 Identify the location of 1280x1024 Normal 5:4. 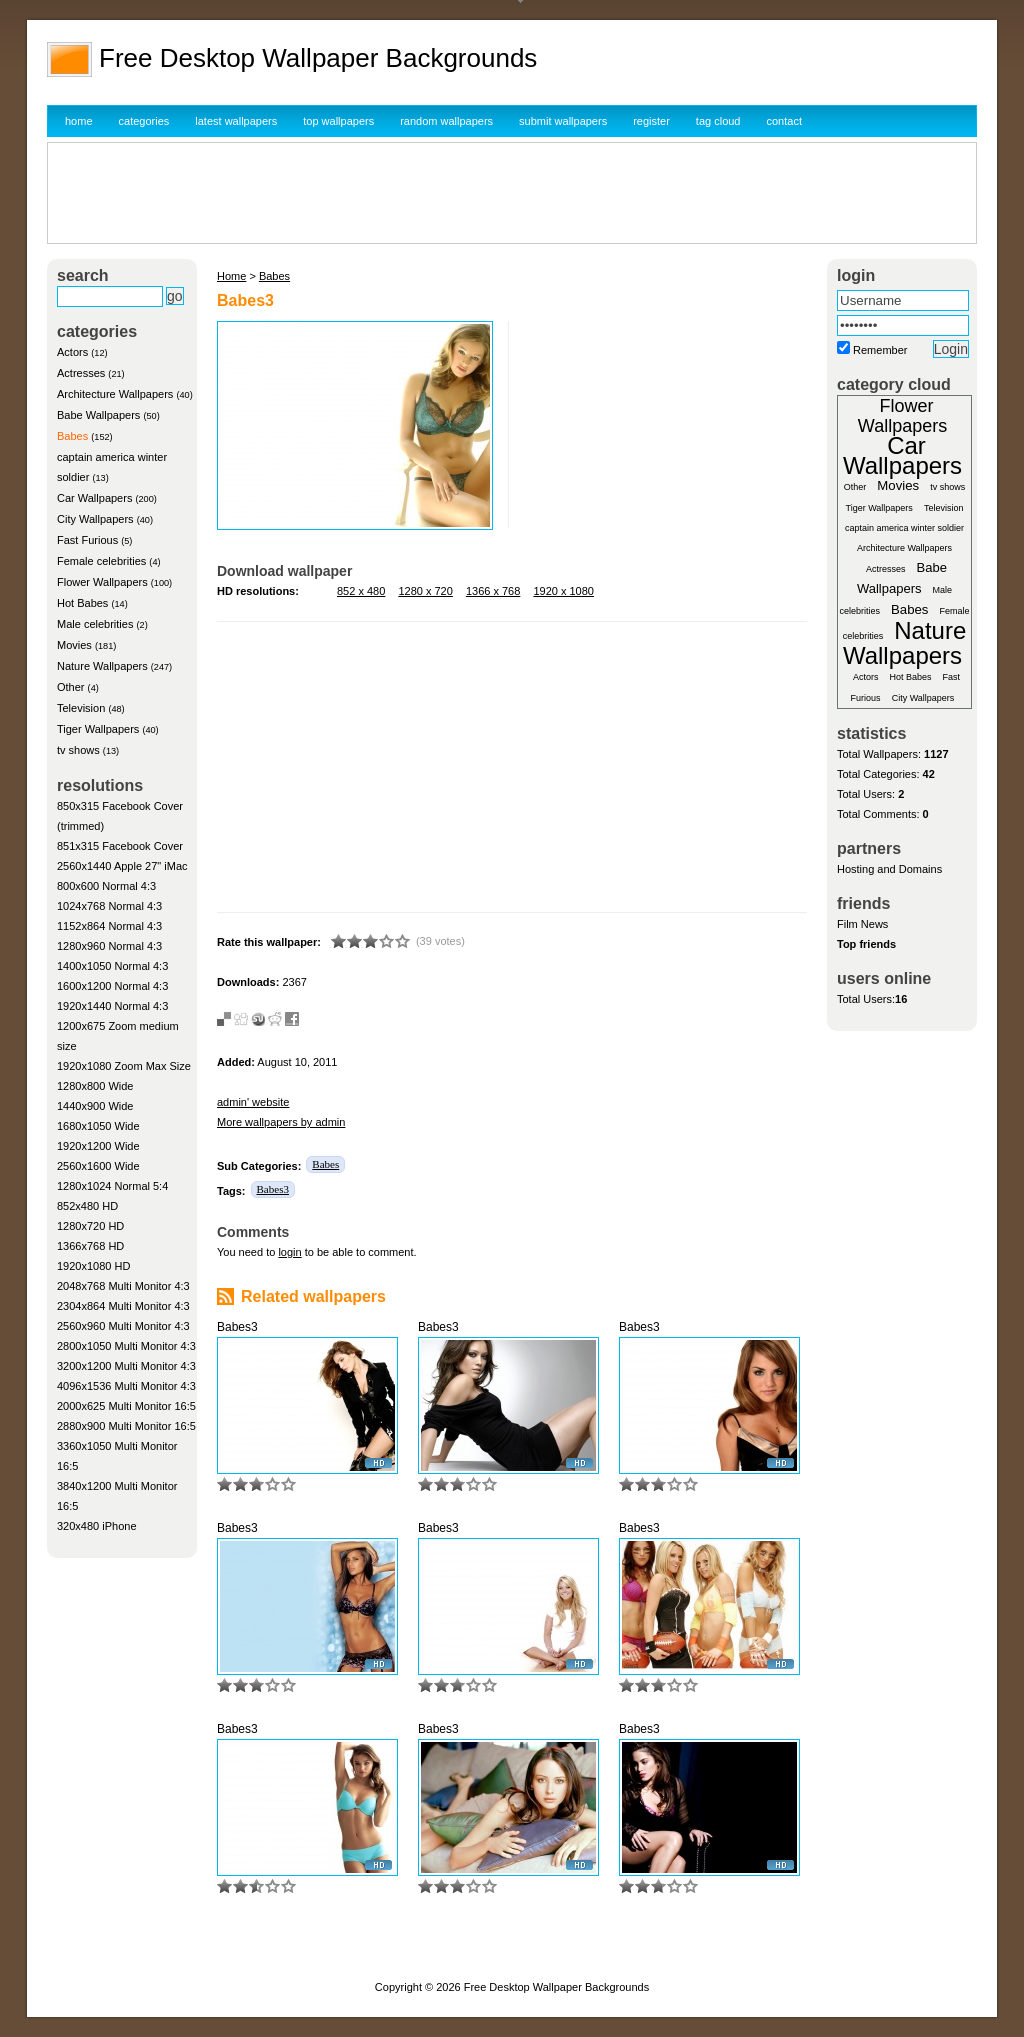
(112, 1186).